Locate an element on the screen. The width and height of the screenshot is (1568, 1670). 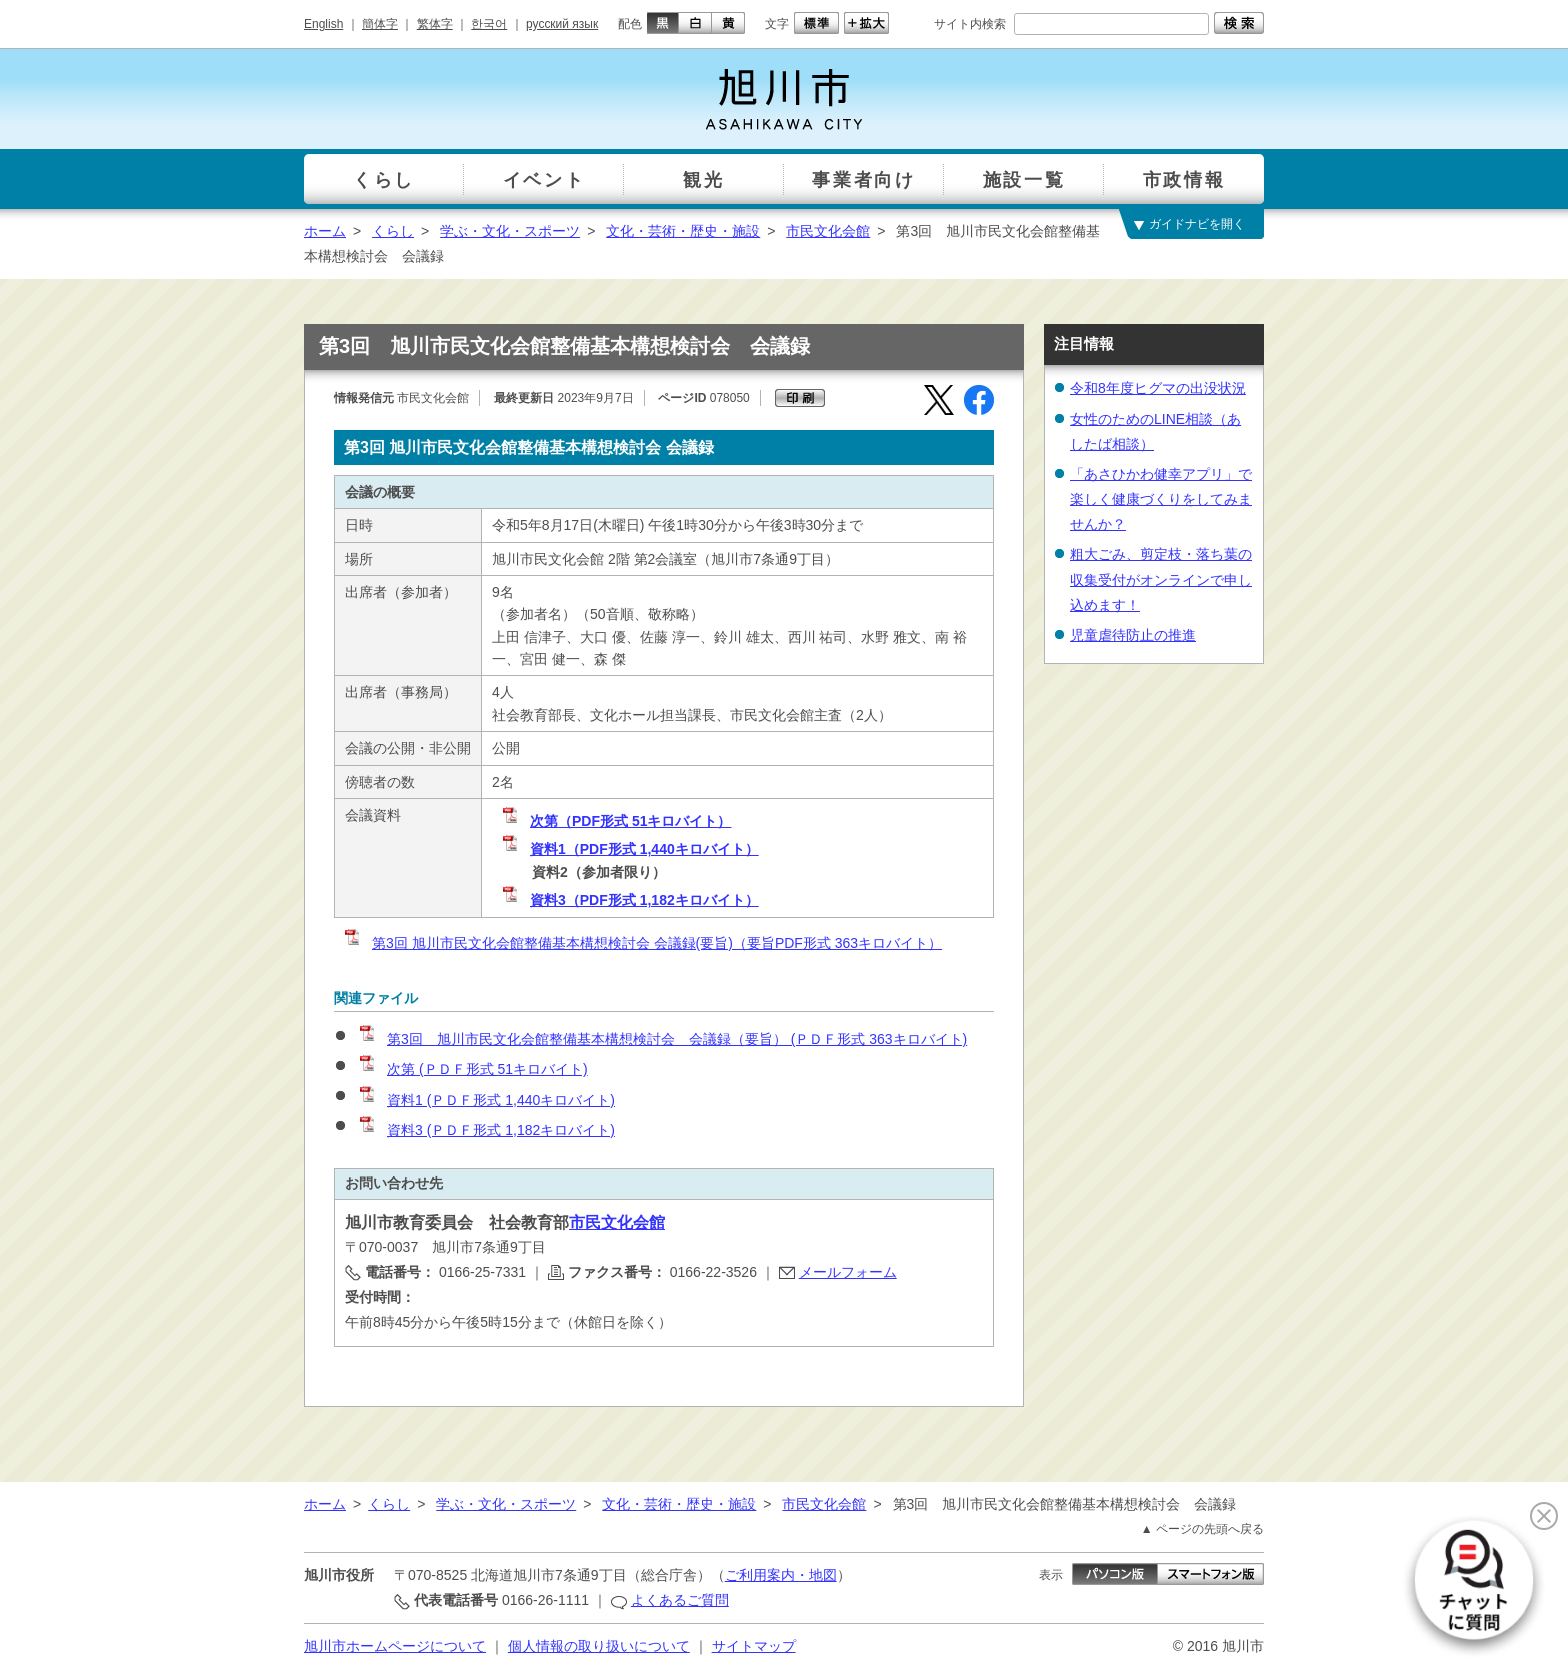
個人情報の取り扱いについて is located at coordinates (599, 1646).